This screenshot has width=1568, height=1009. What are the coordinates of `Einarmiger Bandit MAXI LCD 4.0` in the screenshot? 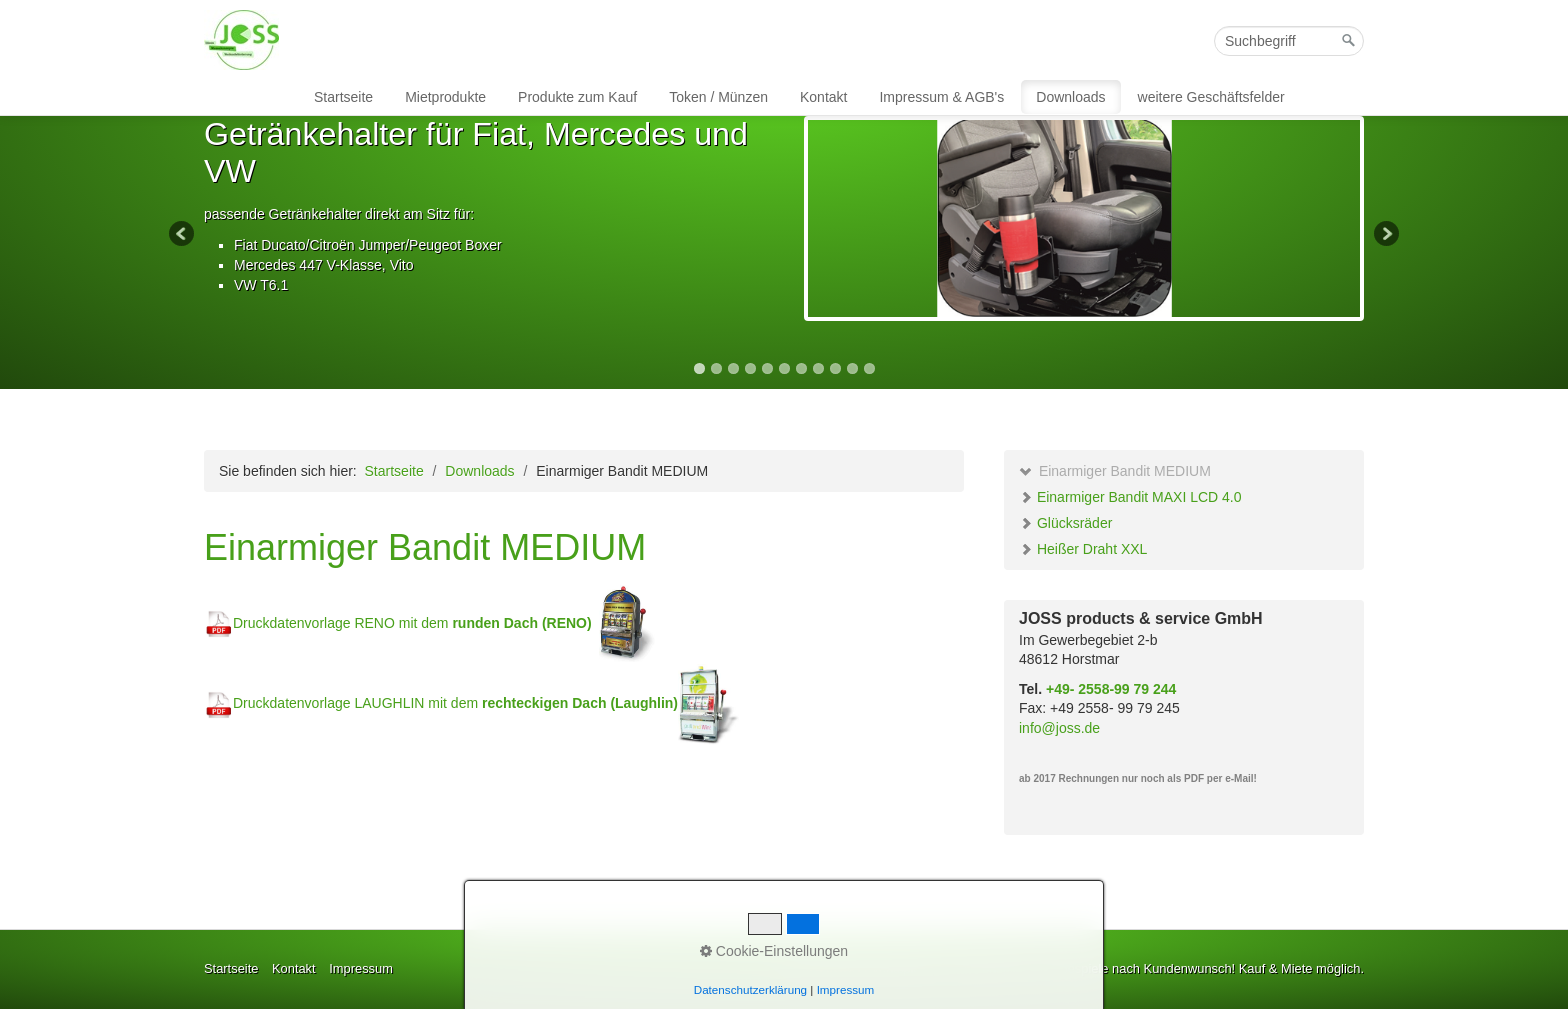 It's located at (1130, 497).